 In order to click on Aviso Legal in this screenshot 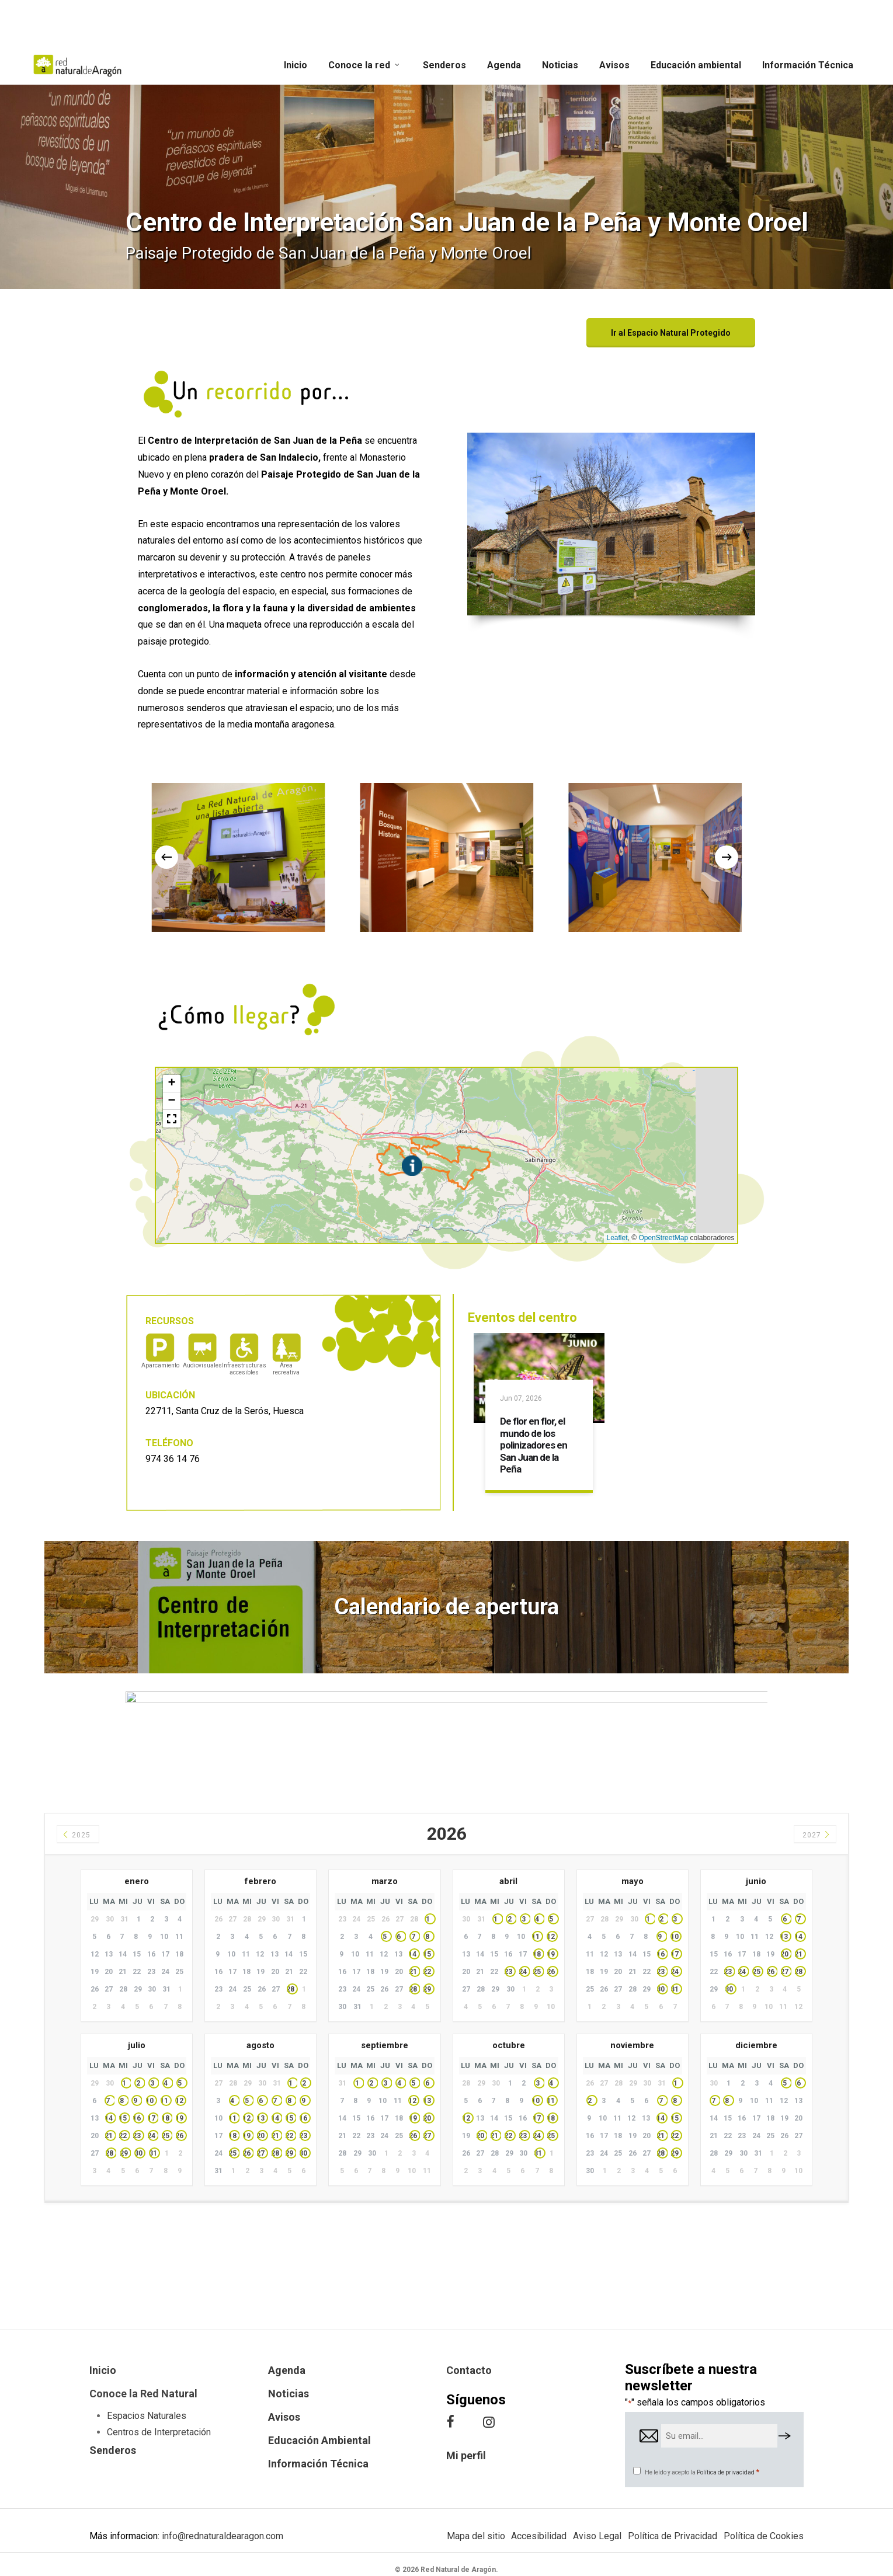, I will do `click(597, 2536)`.